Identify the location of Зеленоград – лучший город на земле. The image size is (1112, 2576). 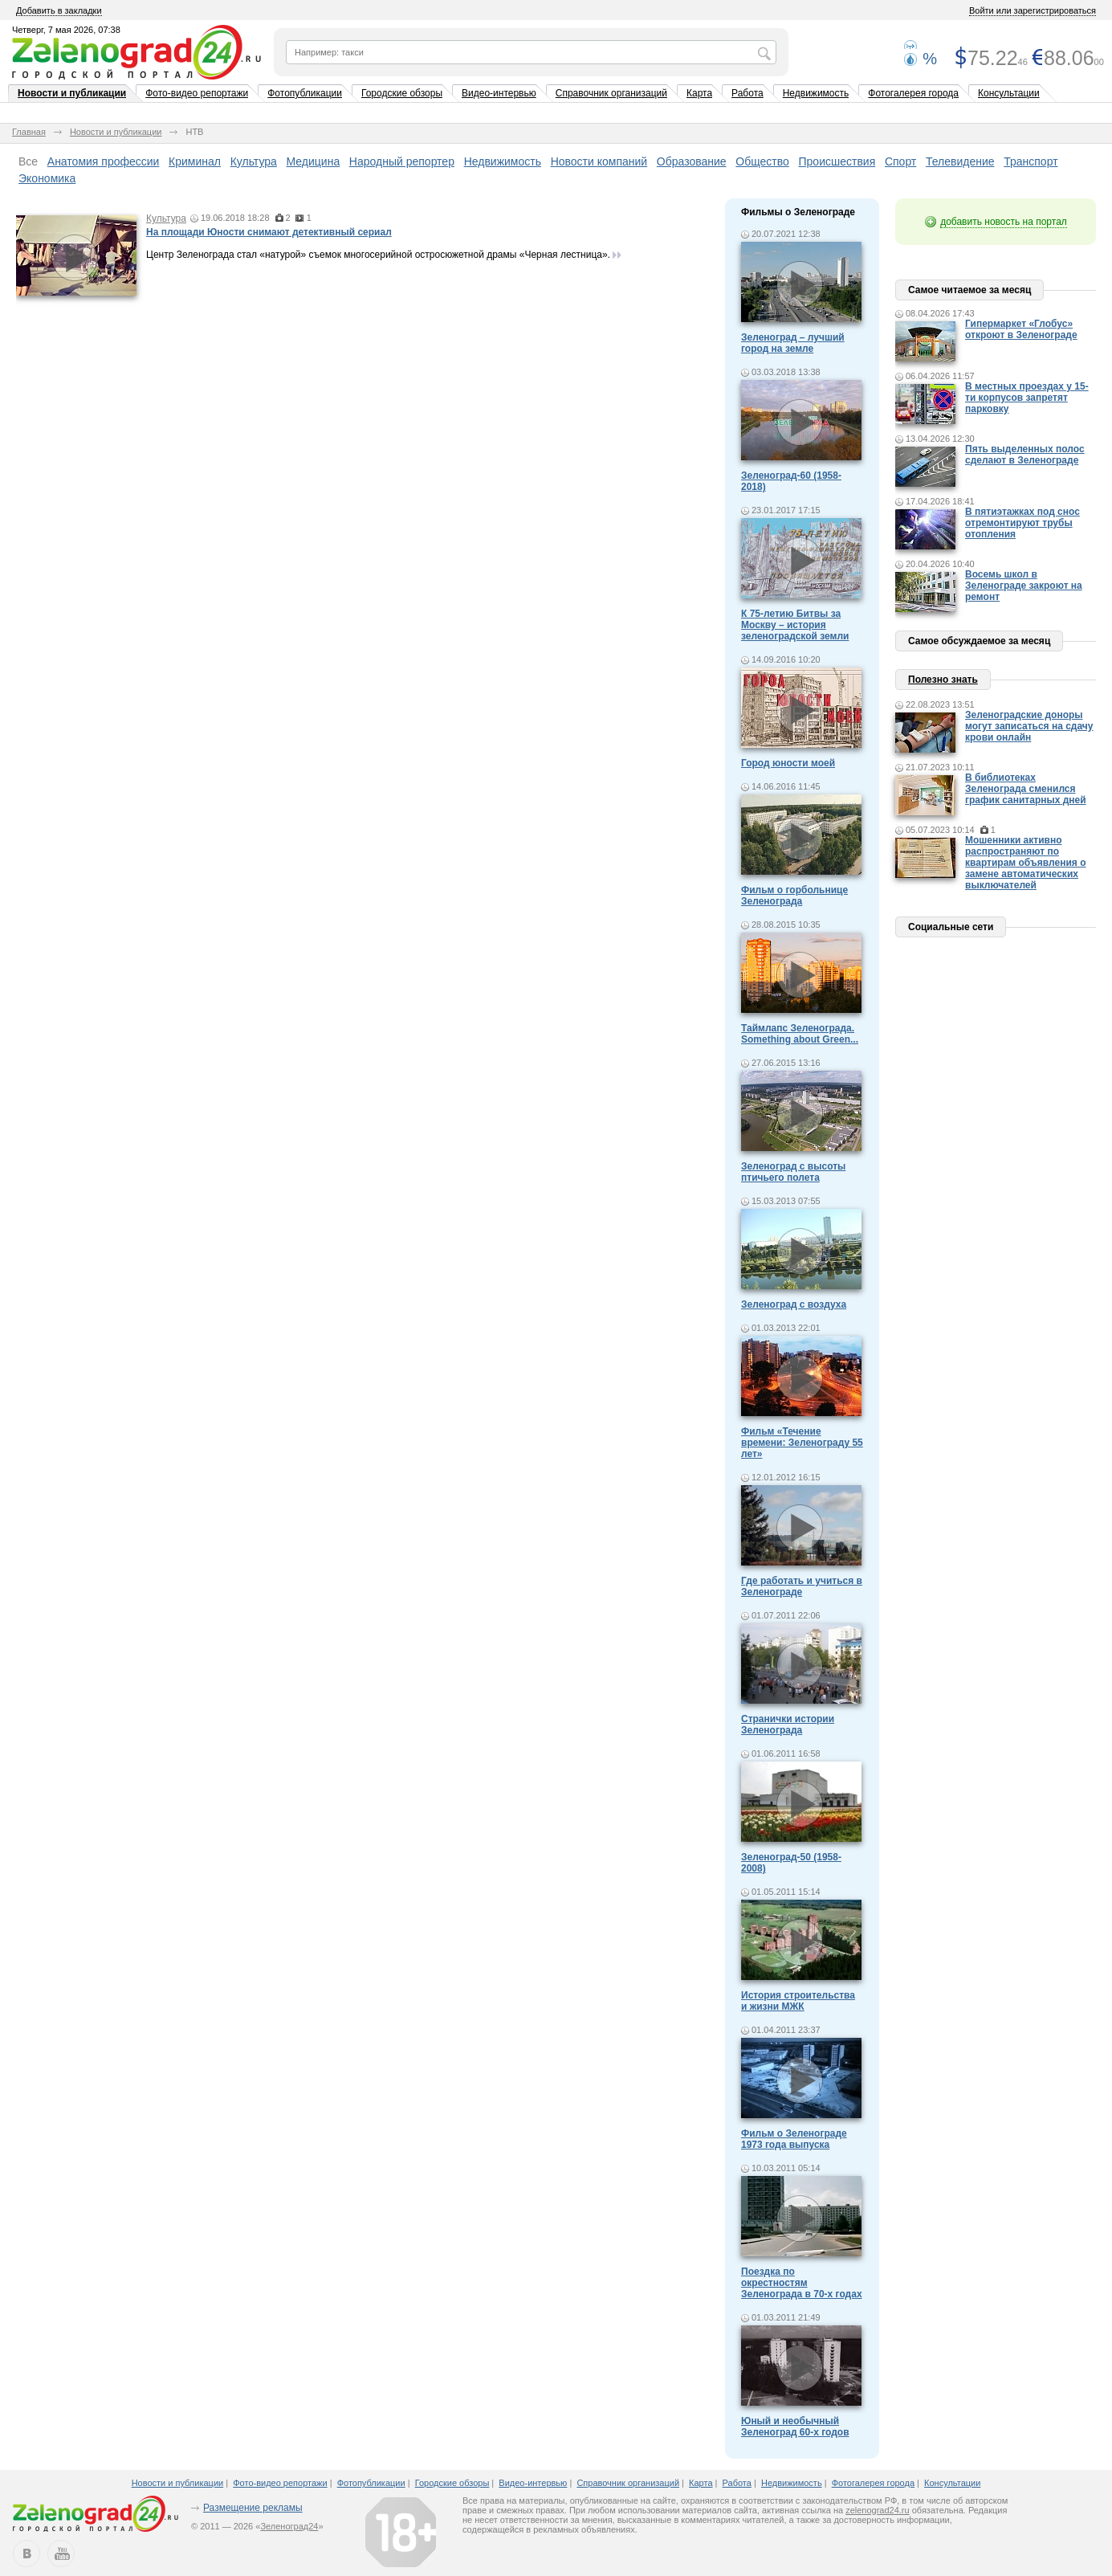
(793, 343).